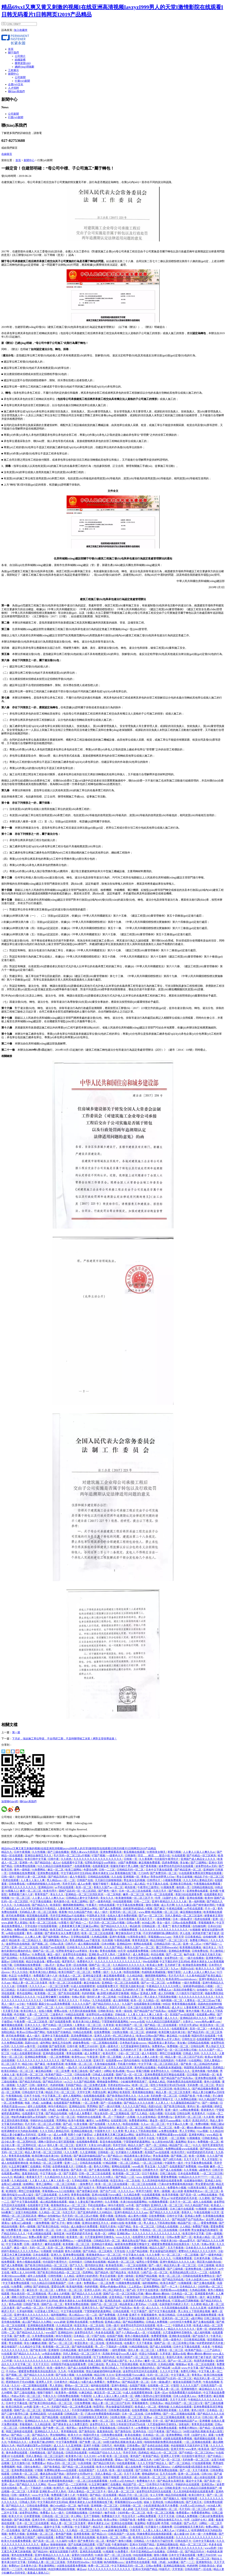  Describe the element at coordinates (135, 1993) in the screenshot. I see `韩国av` at that location.